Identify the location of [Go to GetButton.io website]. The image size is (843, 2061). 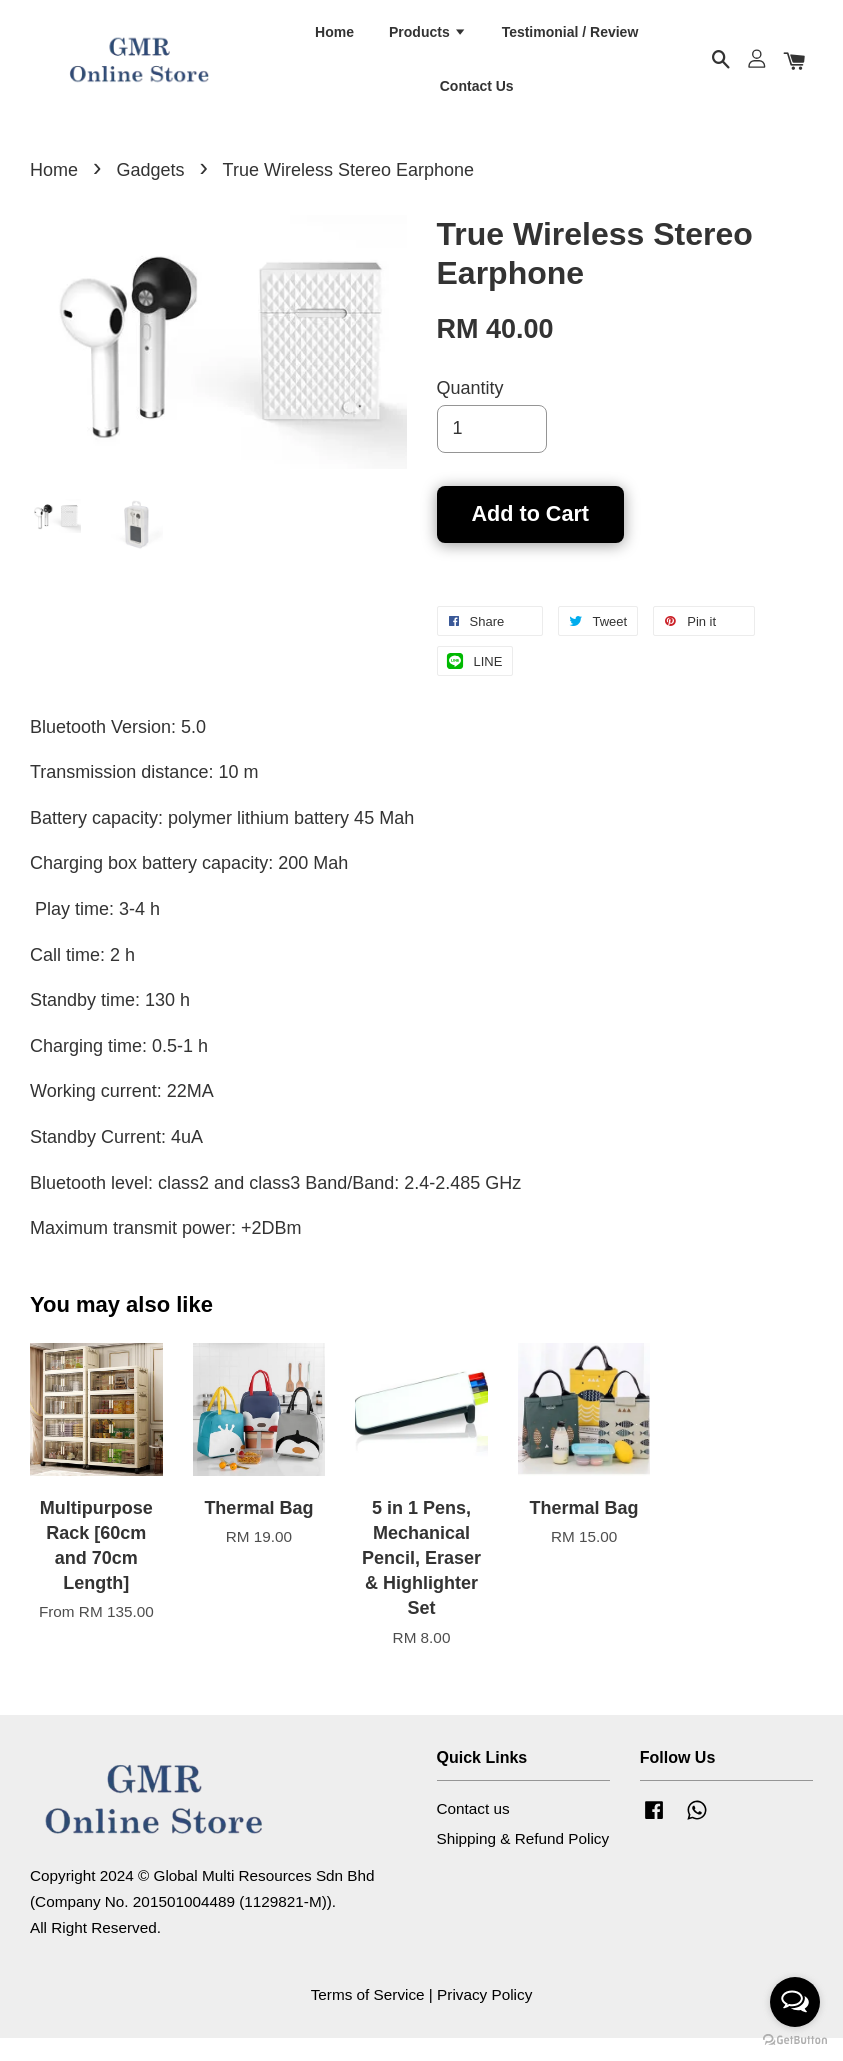
(795, 2040).